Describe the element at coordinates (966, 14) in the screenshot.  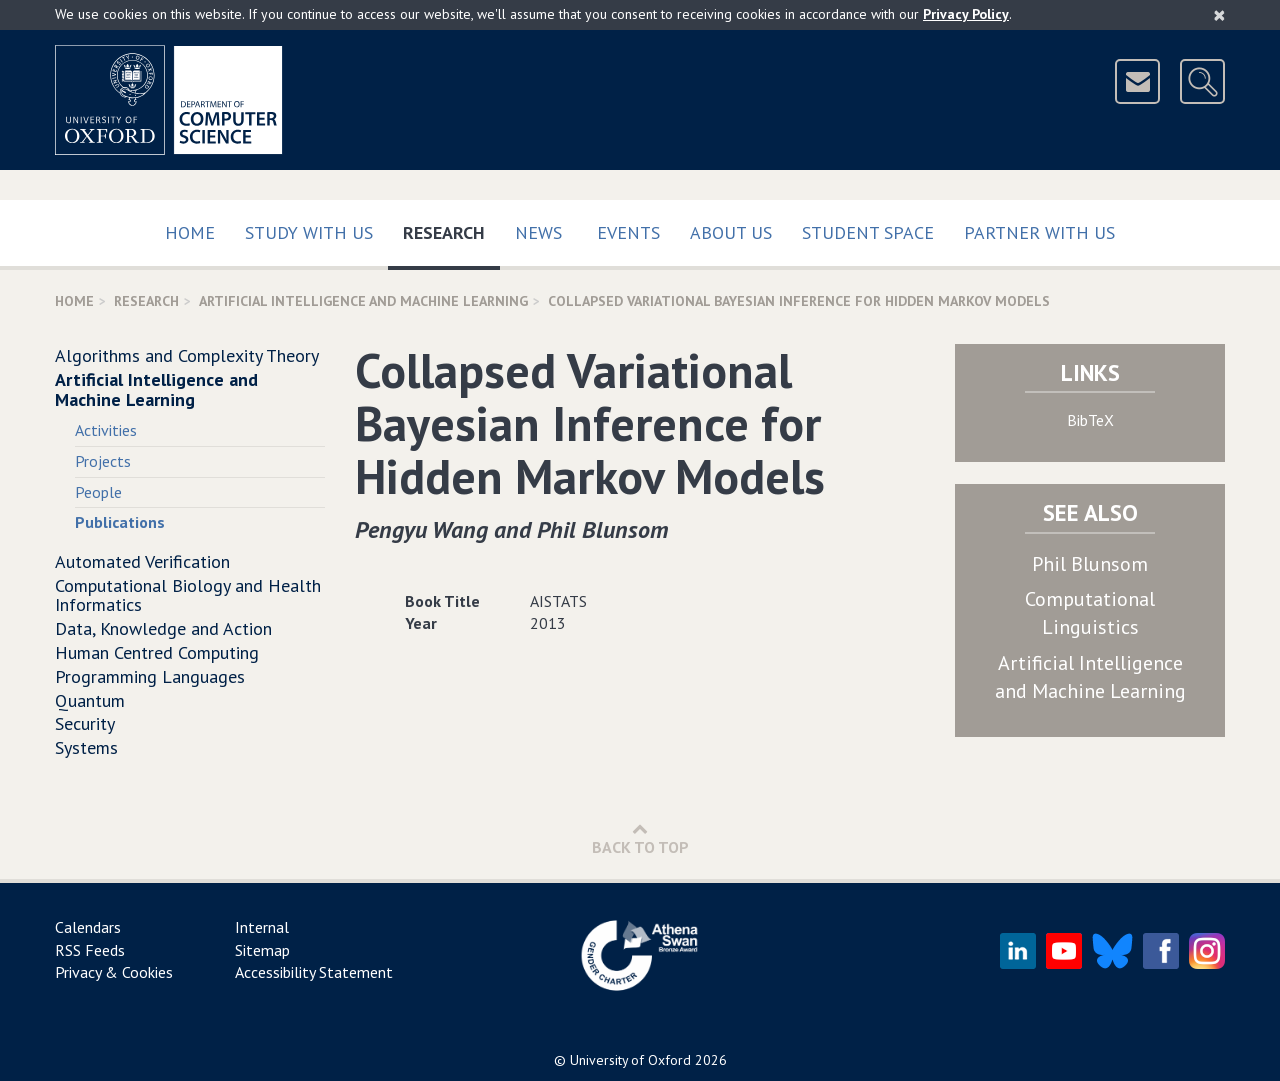
I see `Privacy Policy` at that location.